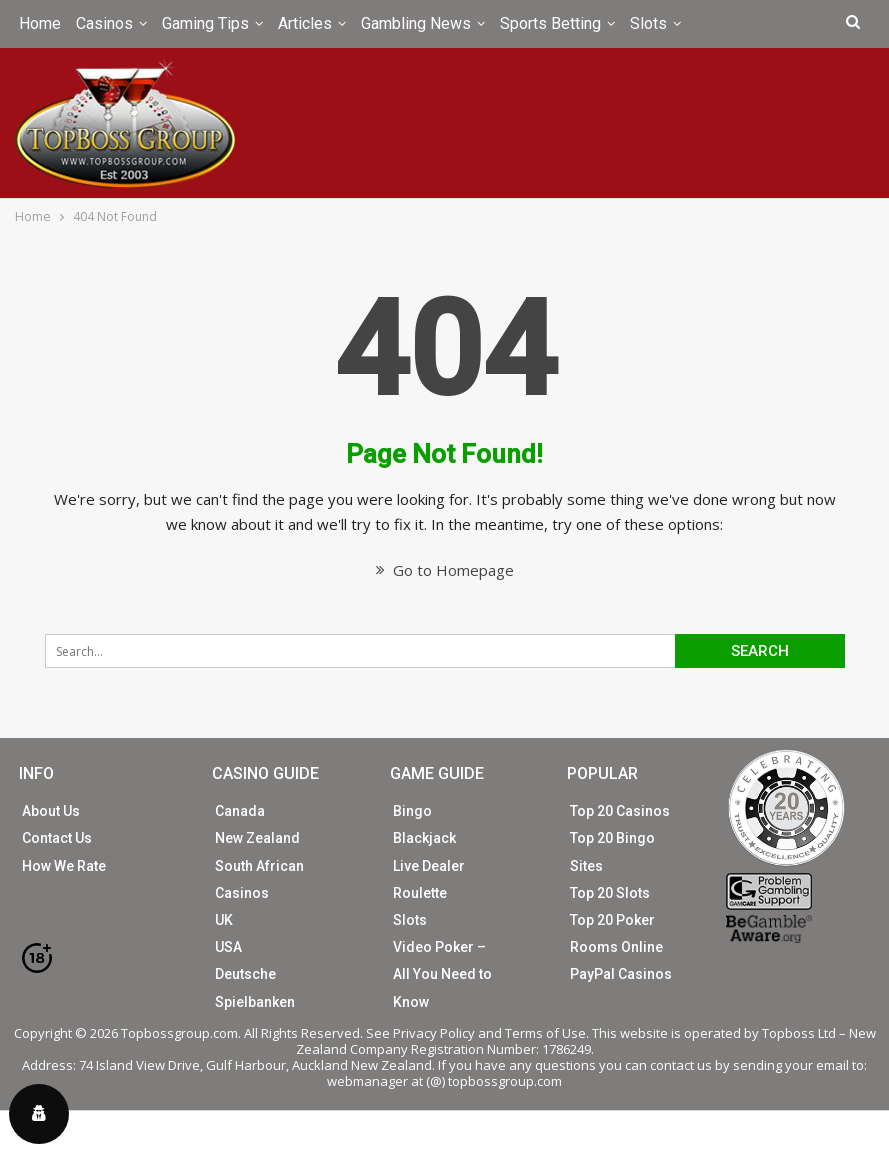  I want to click on Privacy Policy, so click(434, 1033).